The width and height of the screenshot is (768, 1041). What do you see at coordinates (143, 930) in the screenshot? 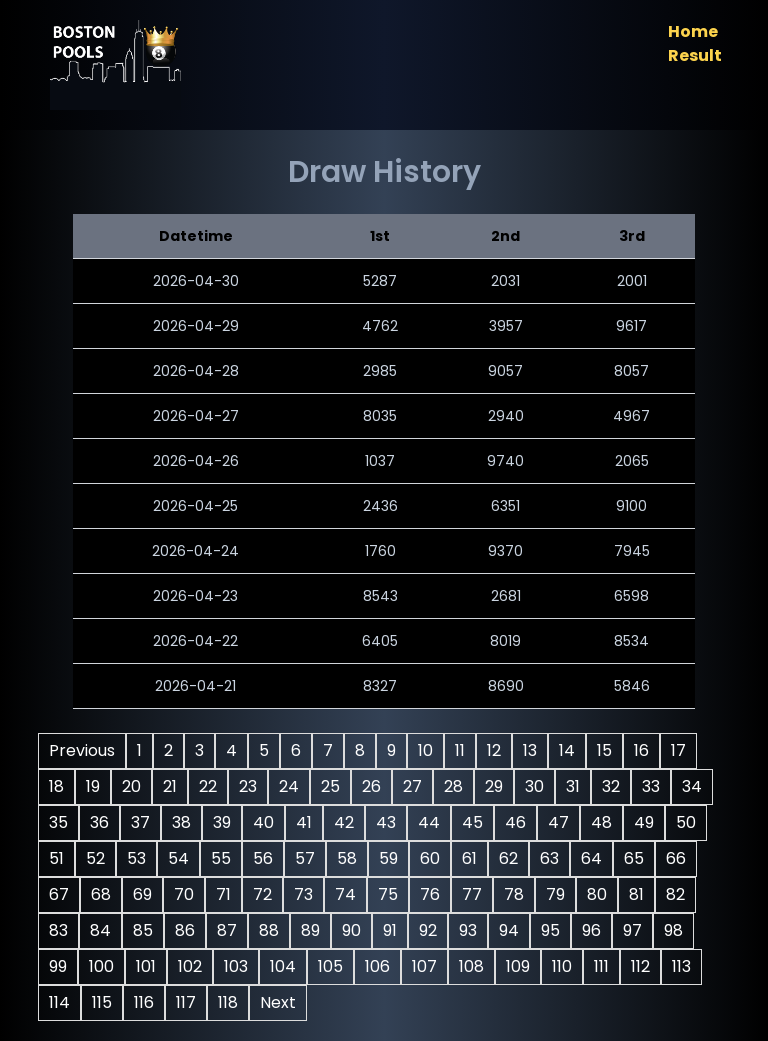
I see `85` at bounding box center [143, 930].